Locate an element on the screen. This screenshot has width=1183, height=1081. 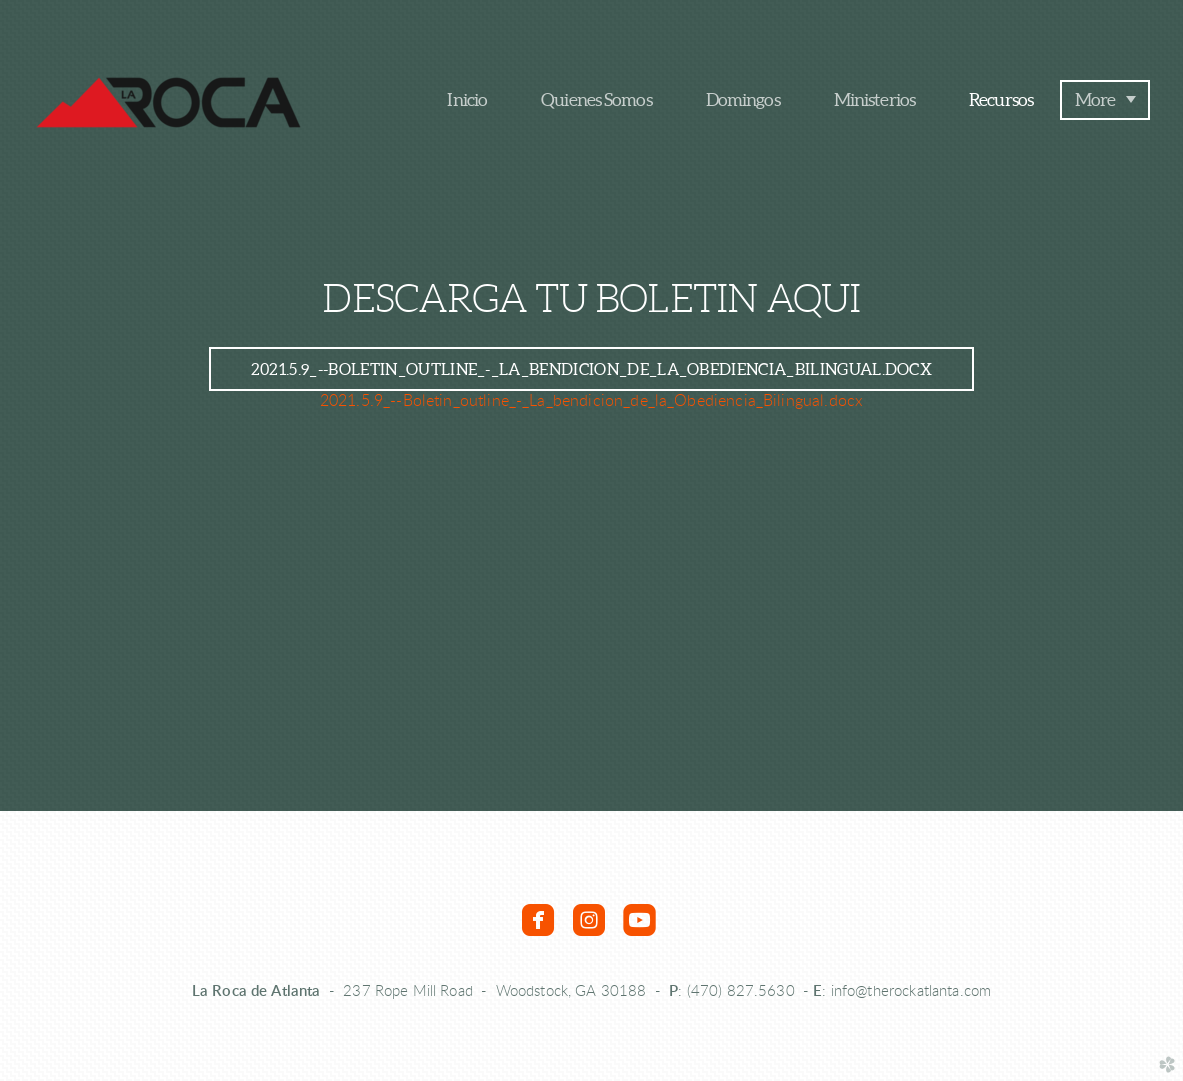
2021.5.9_--Boletin_outline_-_La_bendicion_de_la_Obediencia_Bilingual.docx [button] is located at coordinates (591, 369).